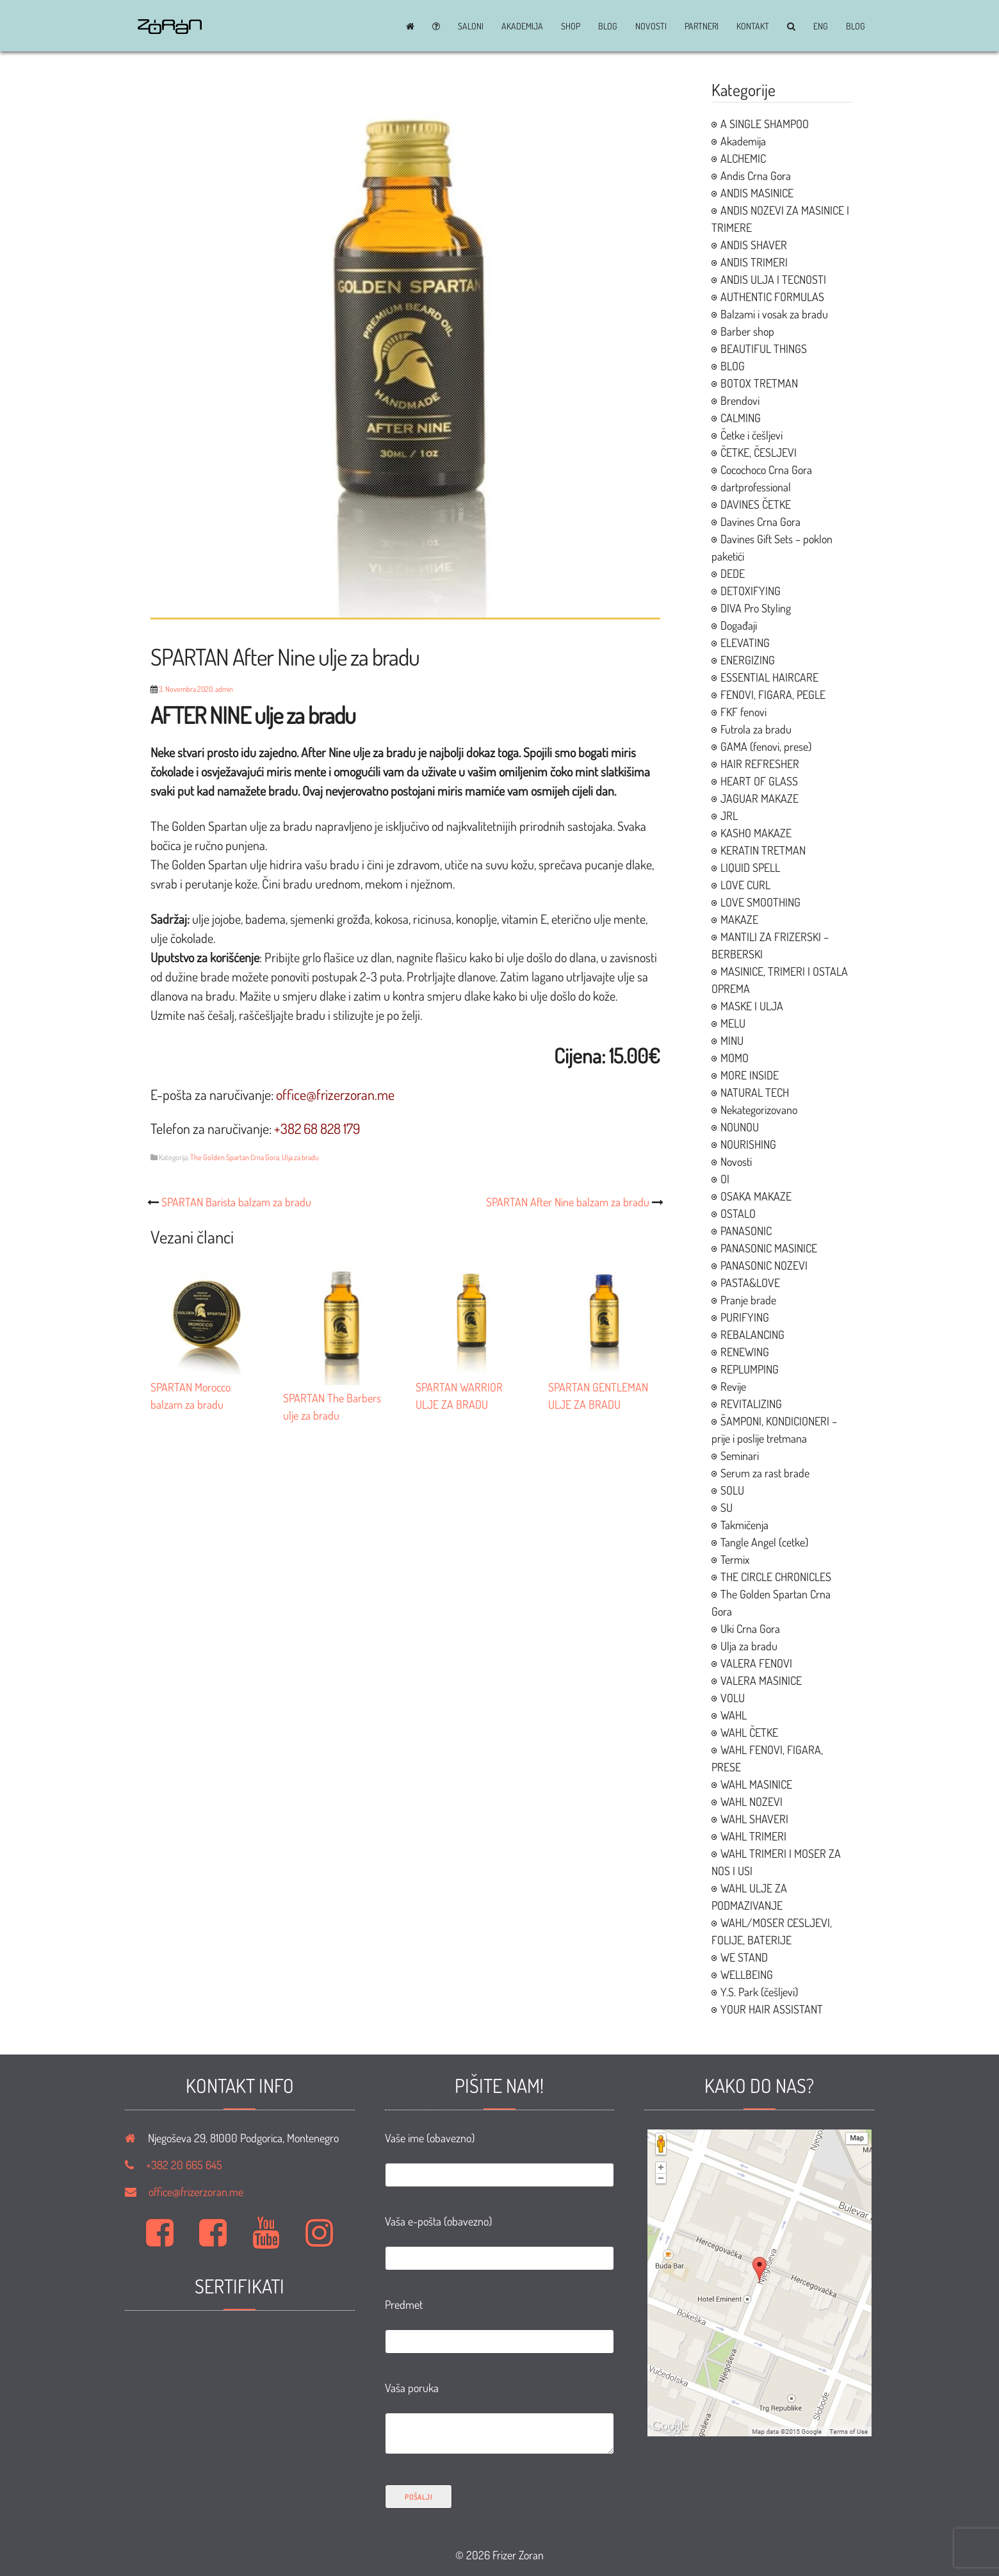 The width and height of the screenshot is (999, 2576). I want to click on SPARTAN The Barbers ulje za bradu, so click(339, 1398).